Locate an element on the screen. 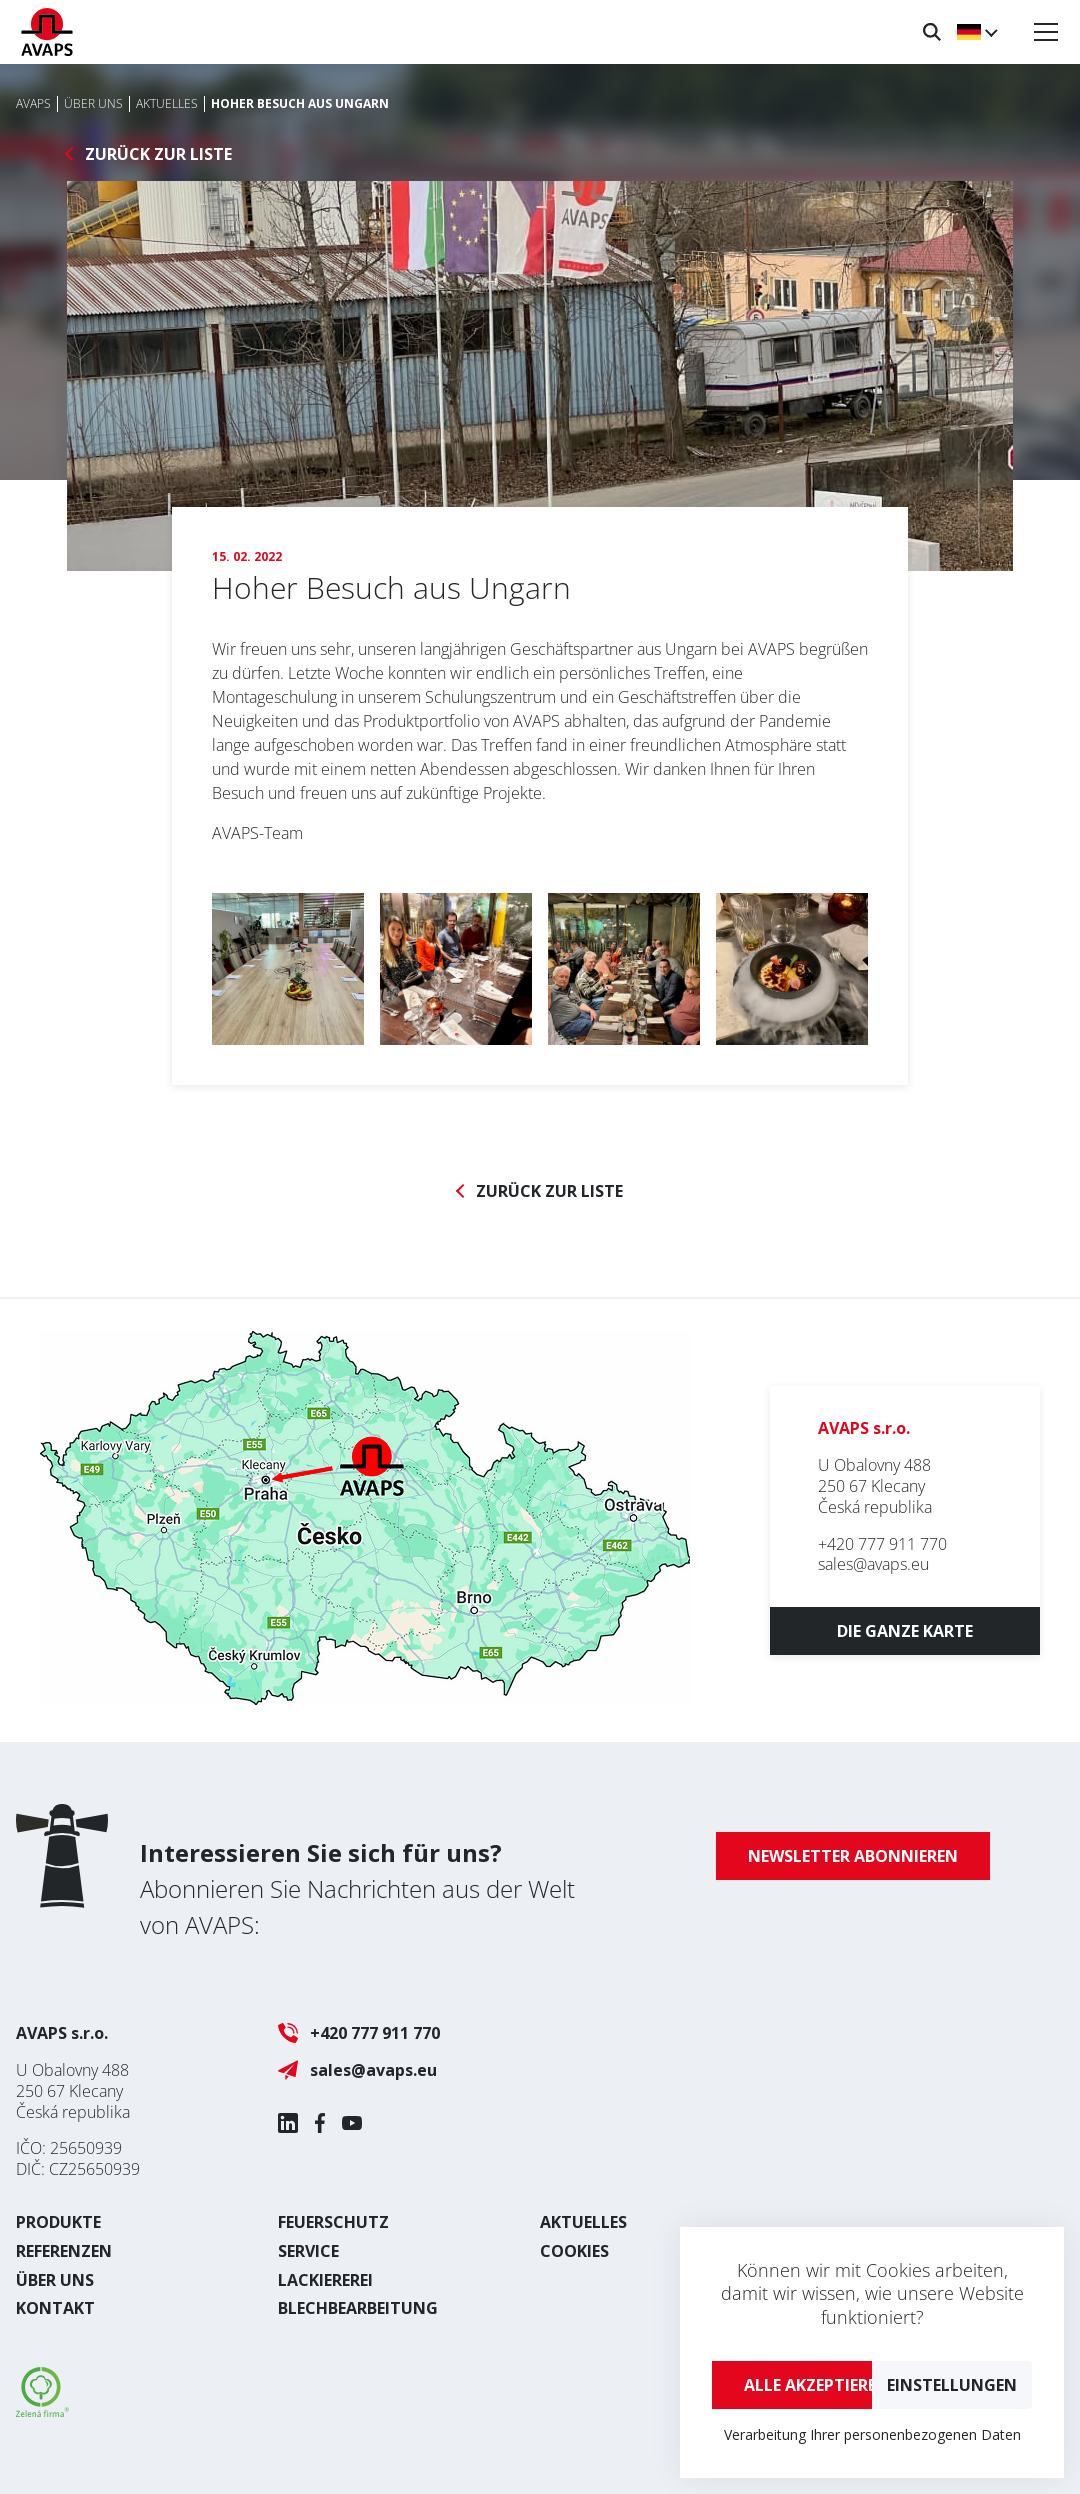  Blechbearbeitung is located at coordinates (358, 2308).